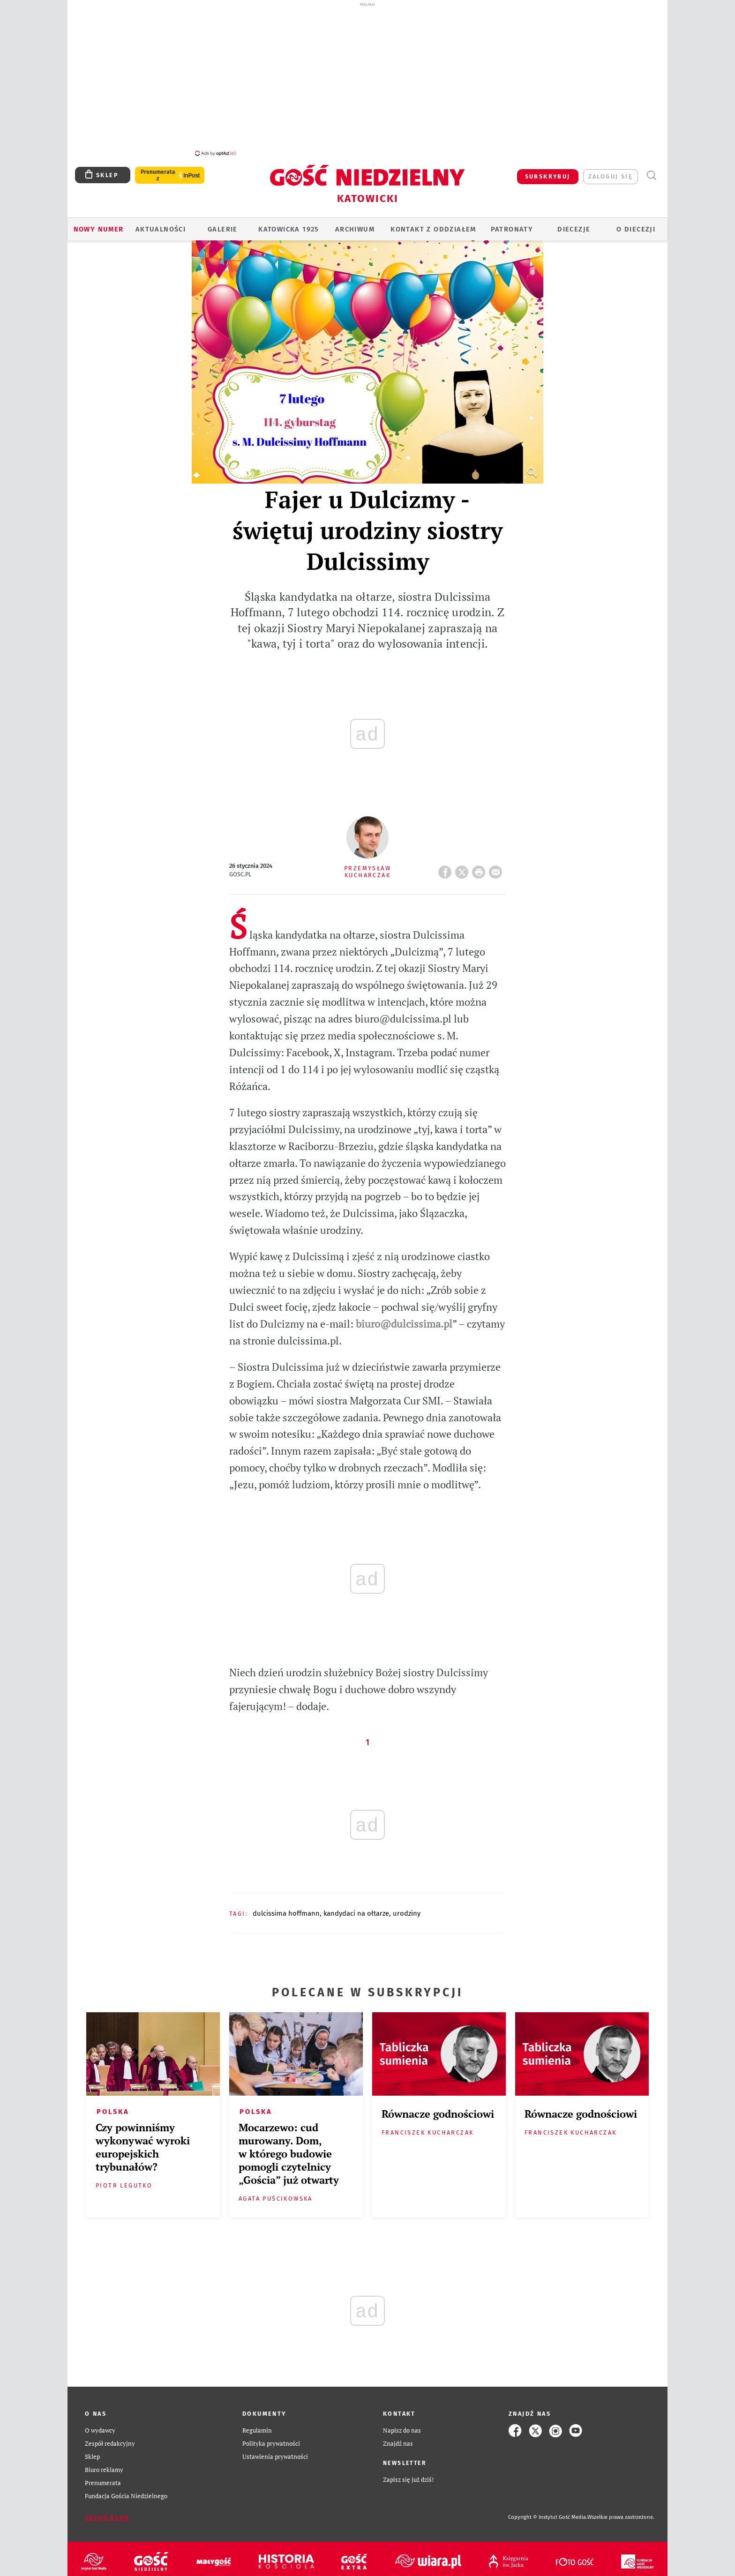  Describe the element at coordinates (275, 2452) in the screenshot. I see `Ustawienia prywatności` at that location.